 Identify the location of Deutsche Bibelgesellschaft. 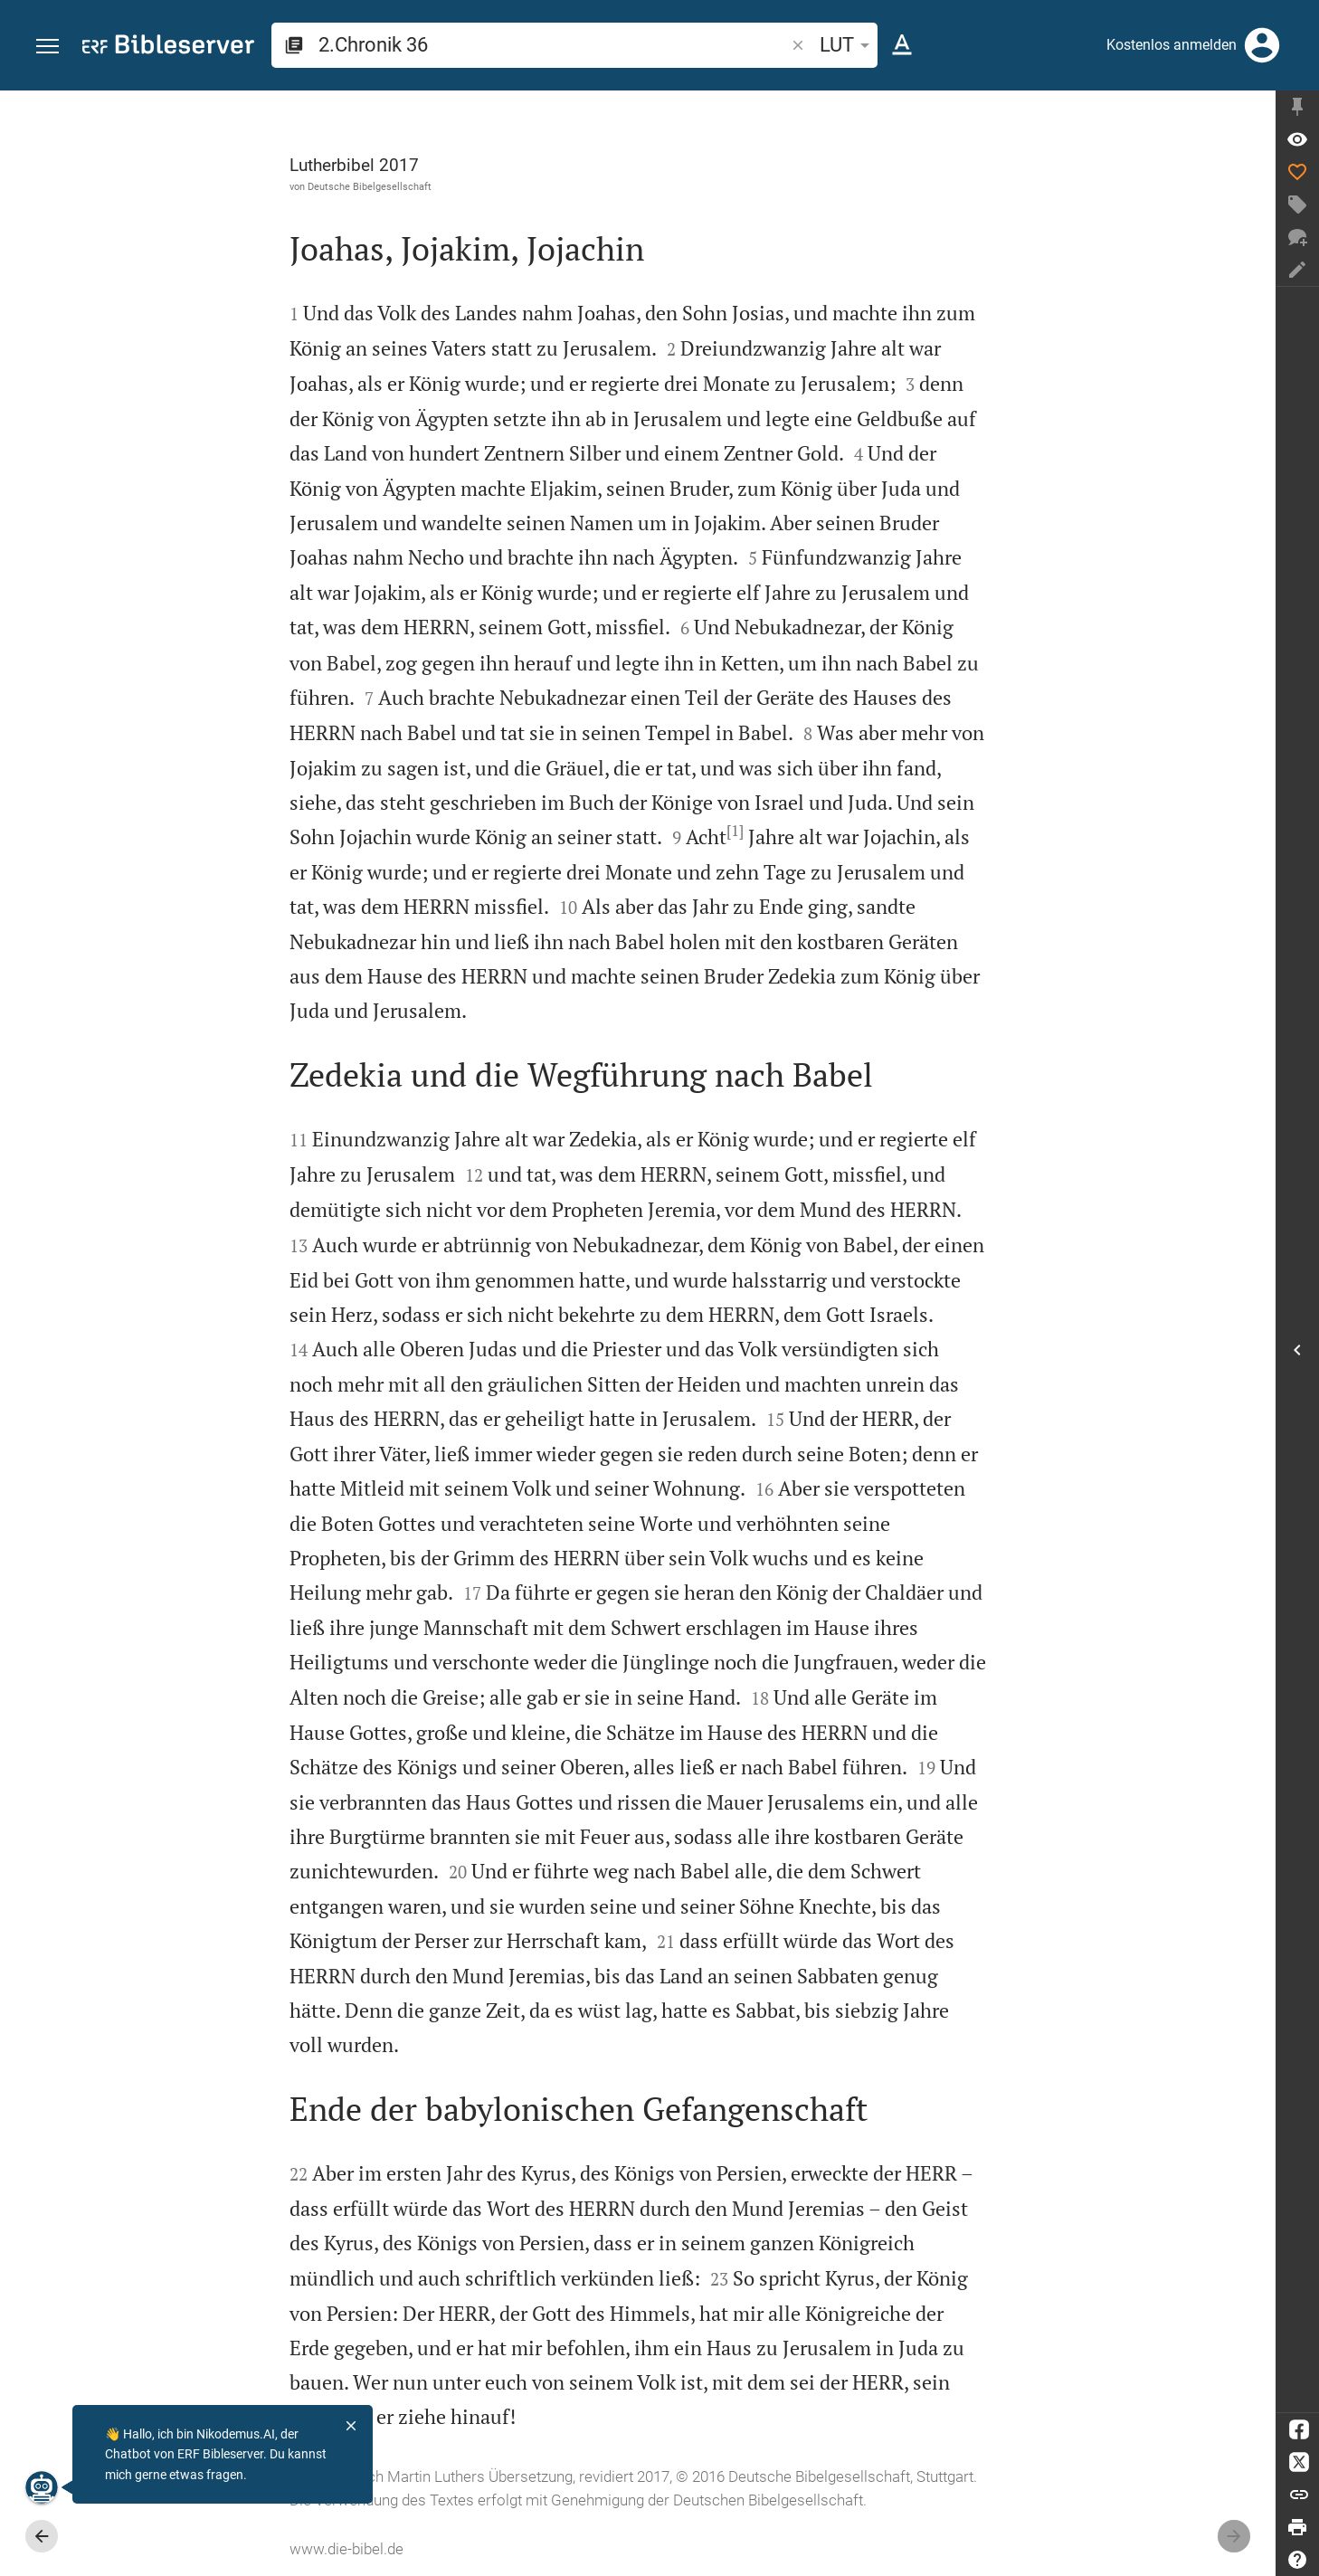
(370, 186).